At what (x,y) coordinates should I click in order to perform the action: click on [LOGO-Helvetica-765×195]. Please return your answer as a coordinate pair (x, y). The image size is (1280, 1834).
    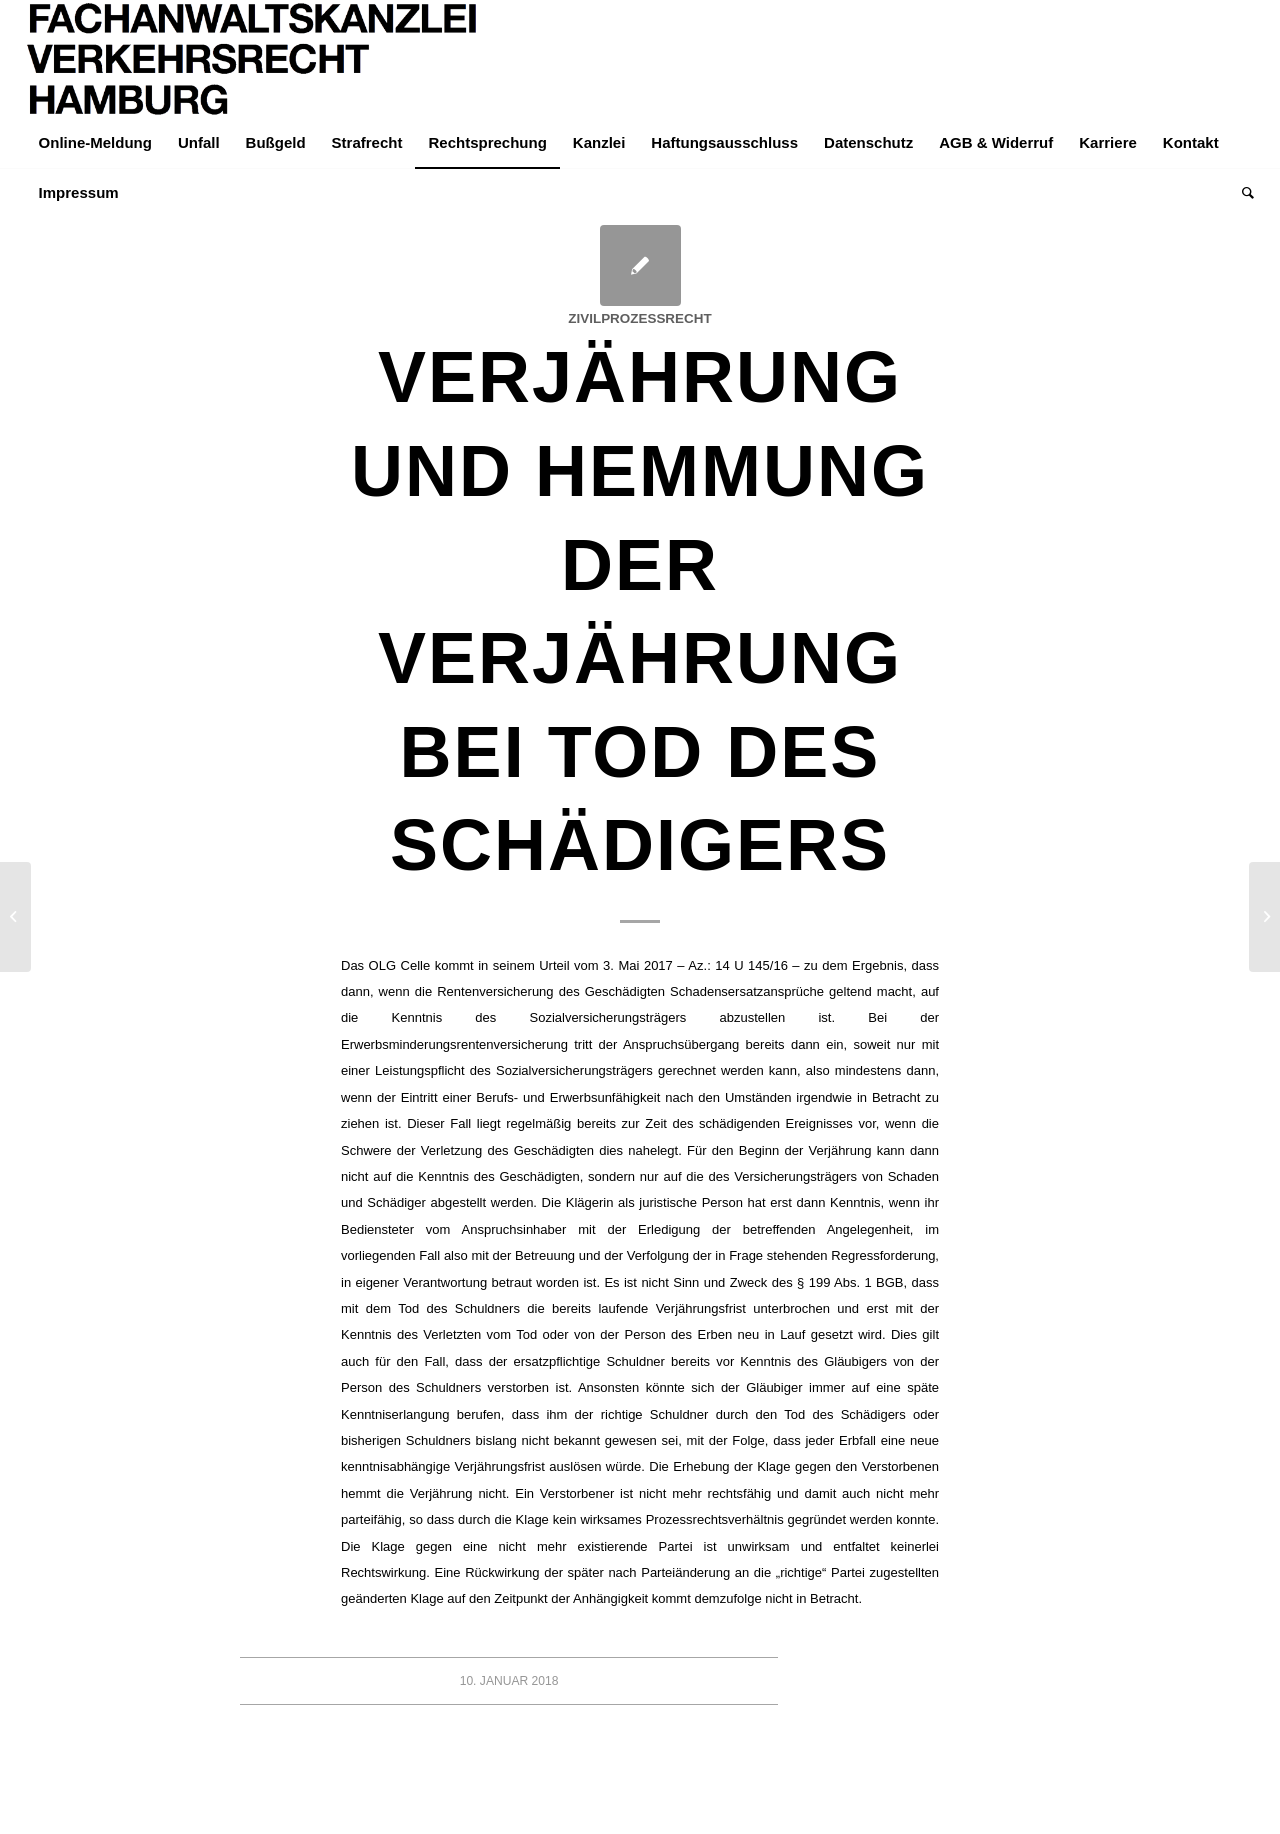
    Looking at the image, I should click on (253, 59).